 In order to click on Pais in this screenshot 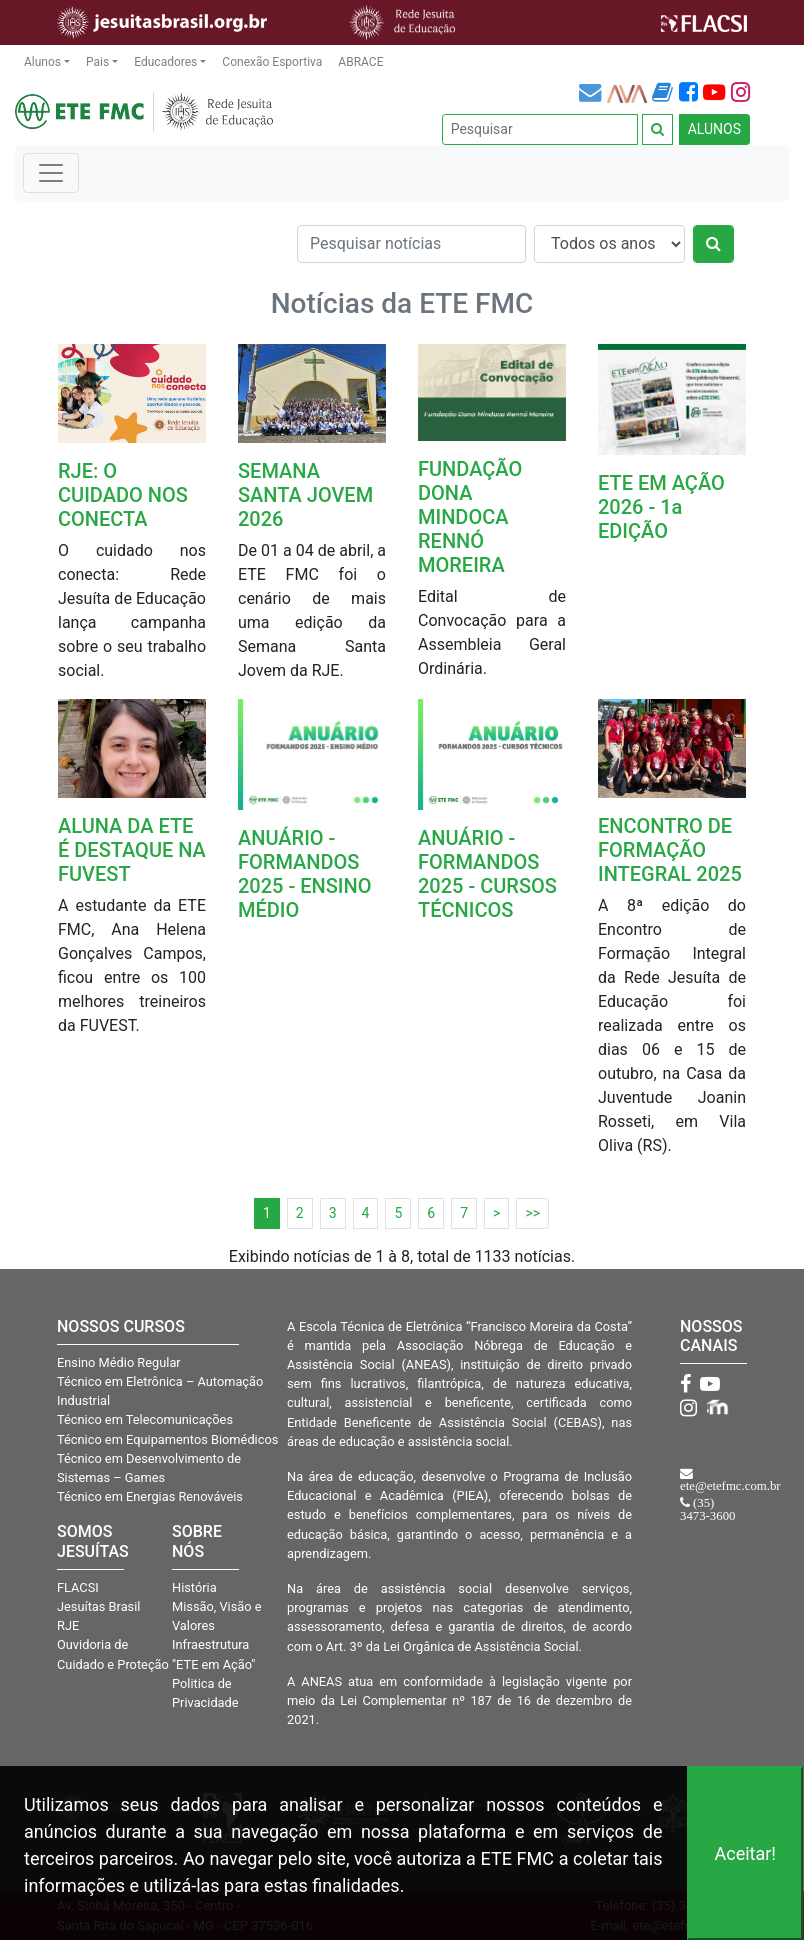, I will do `click(97, 62)`.